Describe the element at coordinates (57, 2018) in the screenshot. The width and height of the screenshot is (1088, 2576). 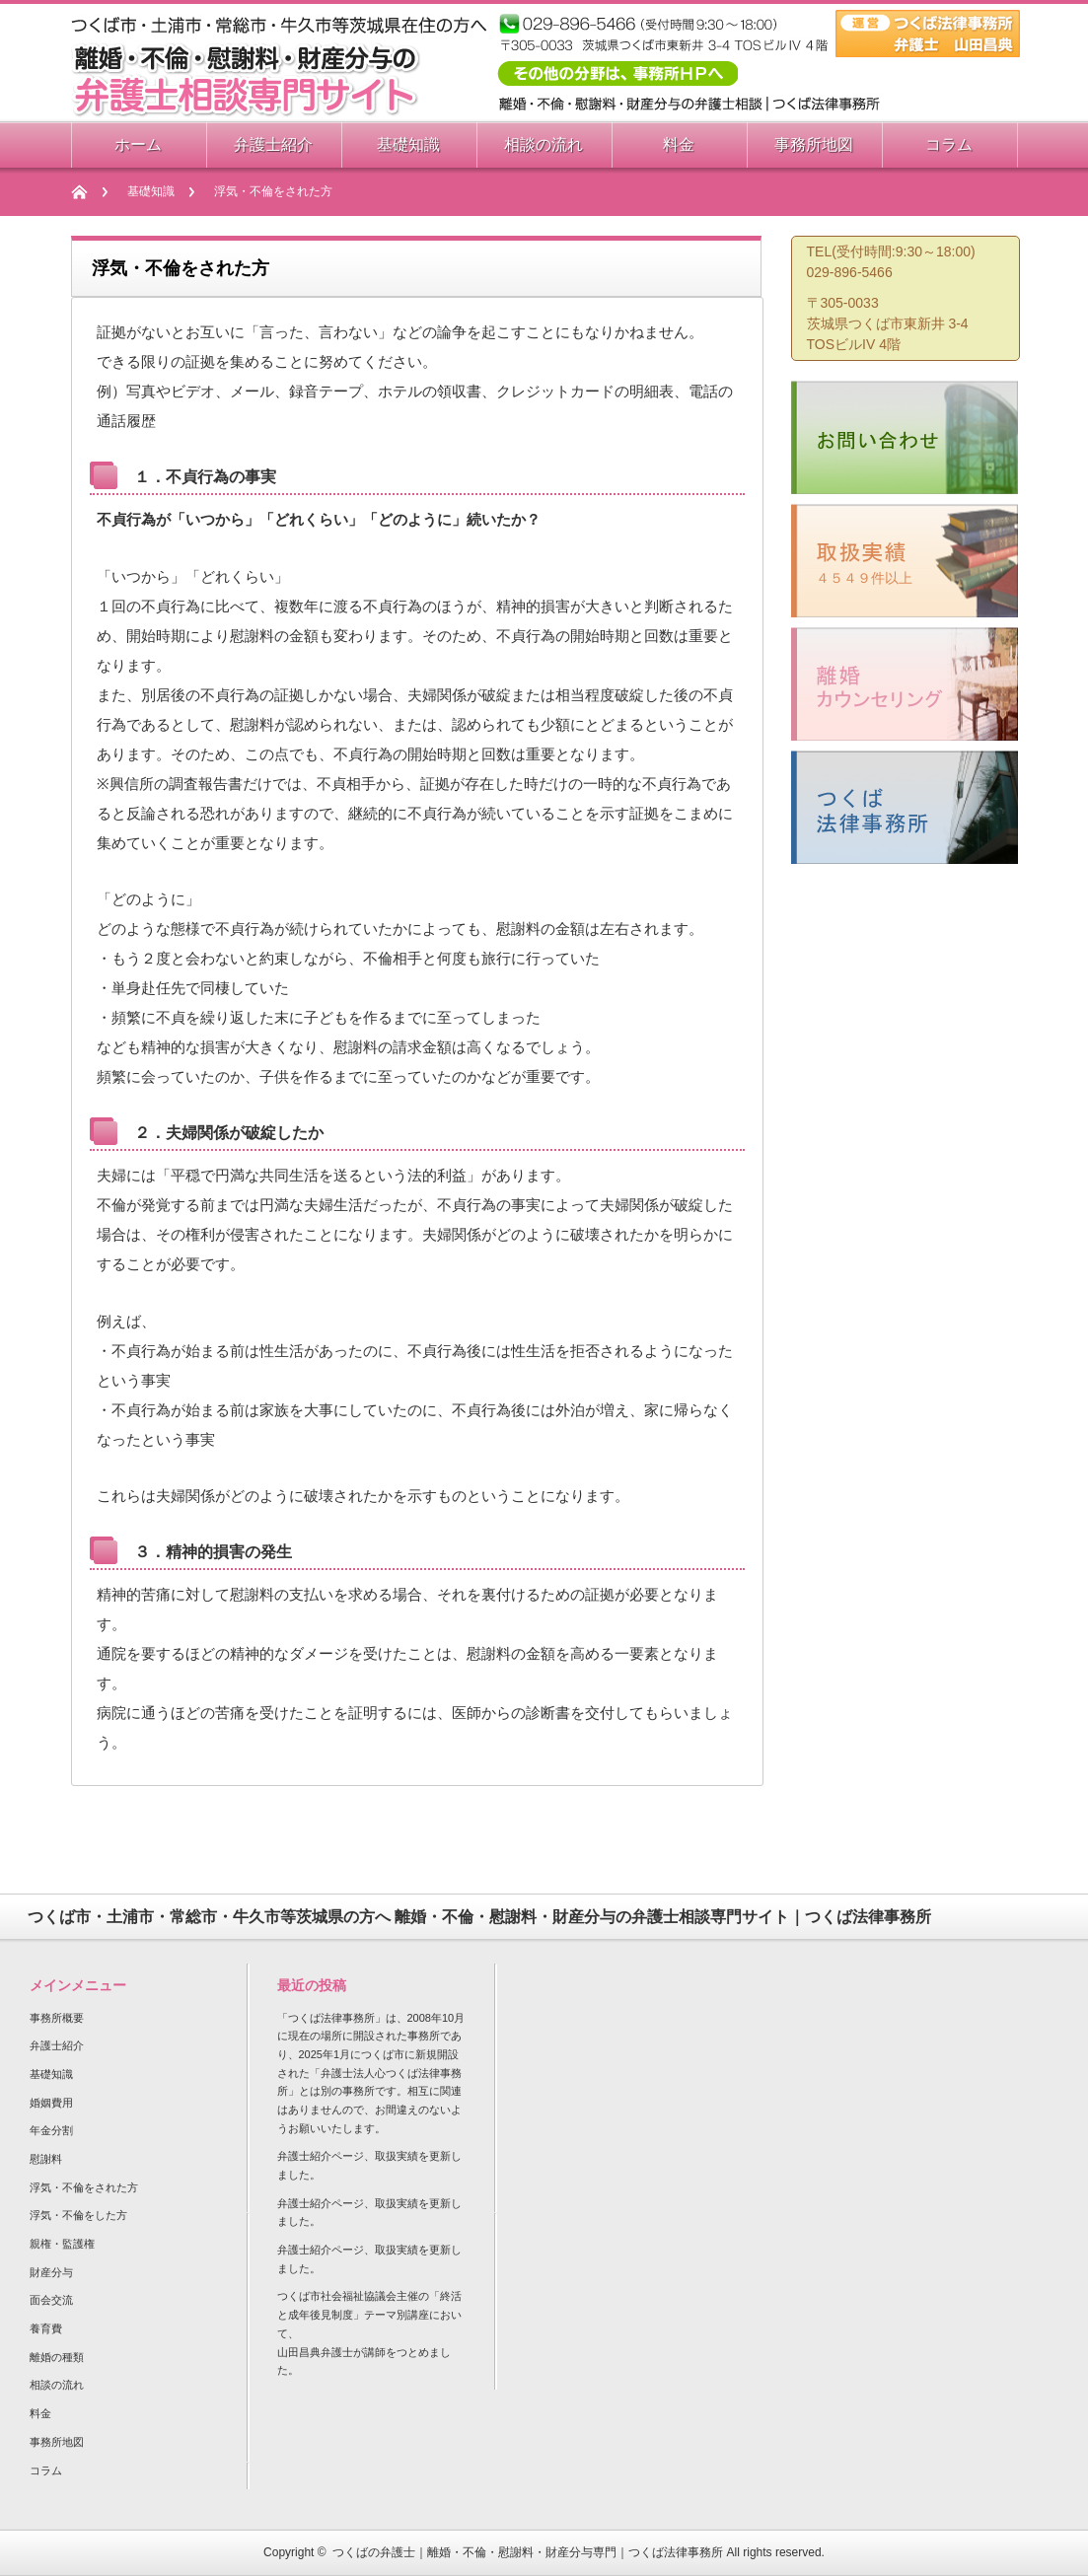
I see `事務所概要` at that location.